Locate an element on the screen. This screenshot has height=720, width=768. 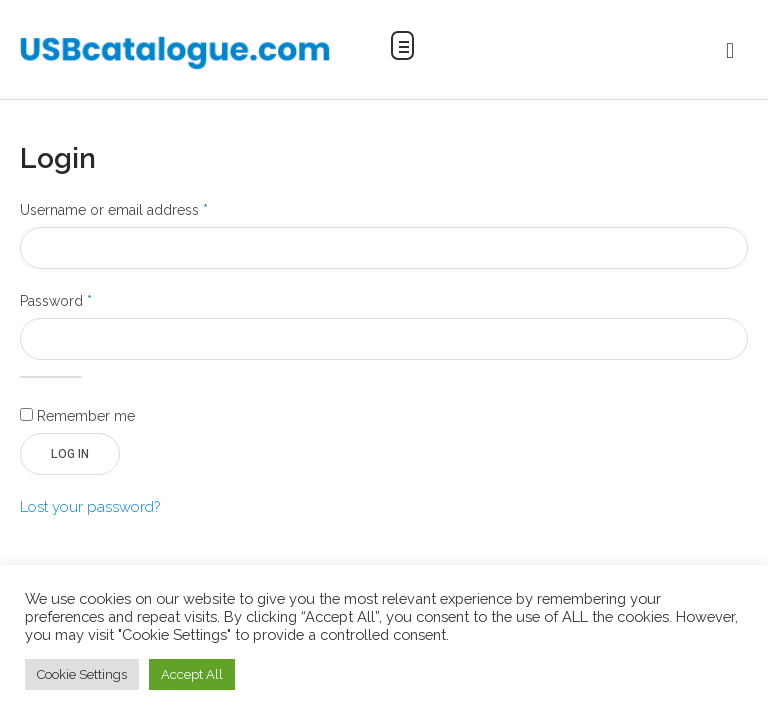
Accept All [button] is located at coordinates (192, 674).